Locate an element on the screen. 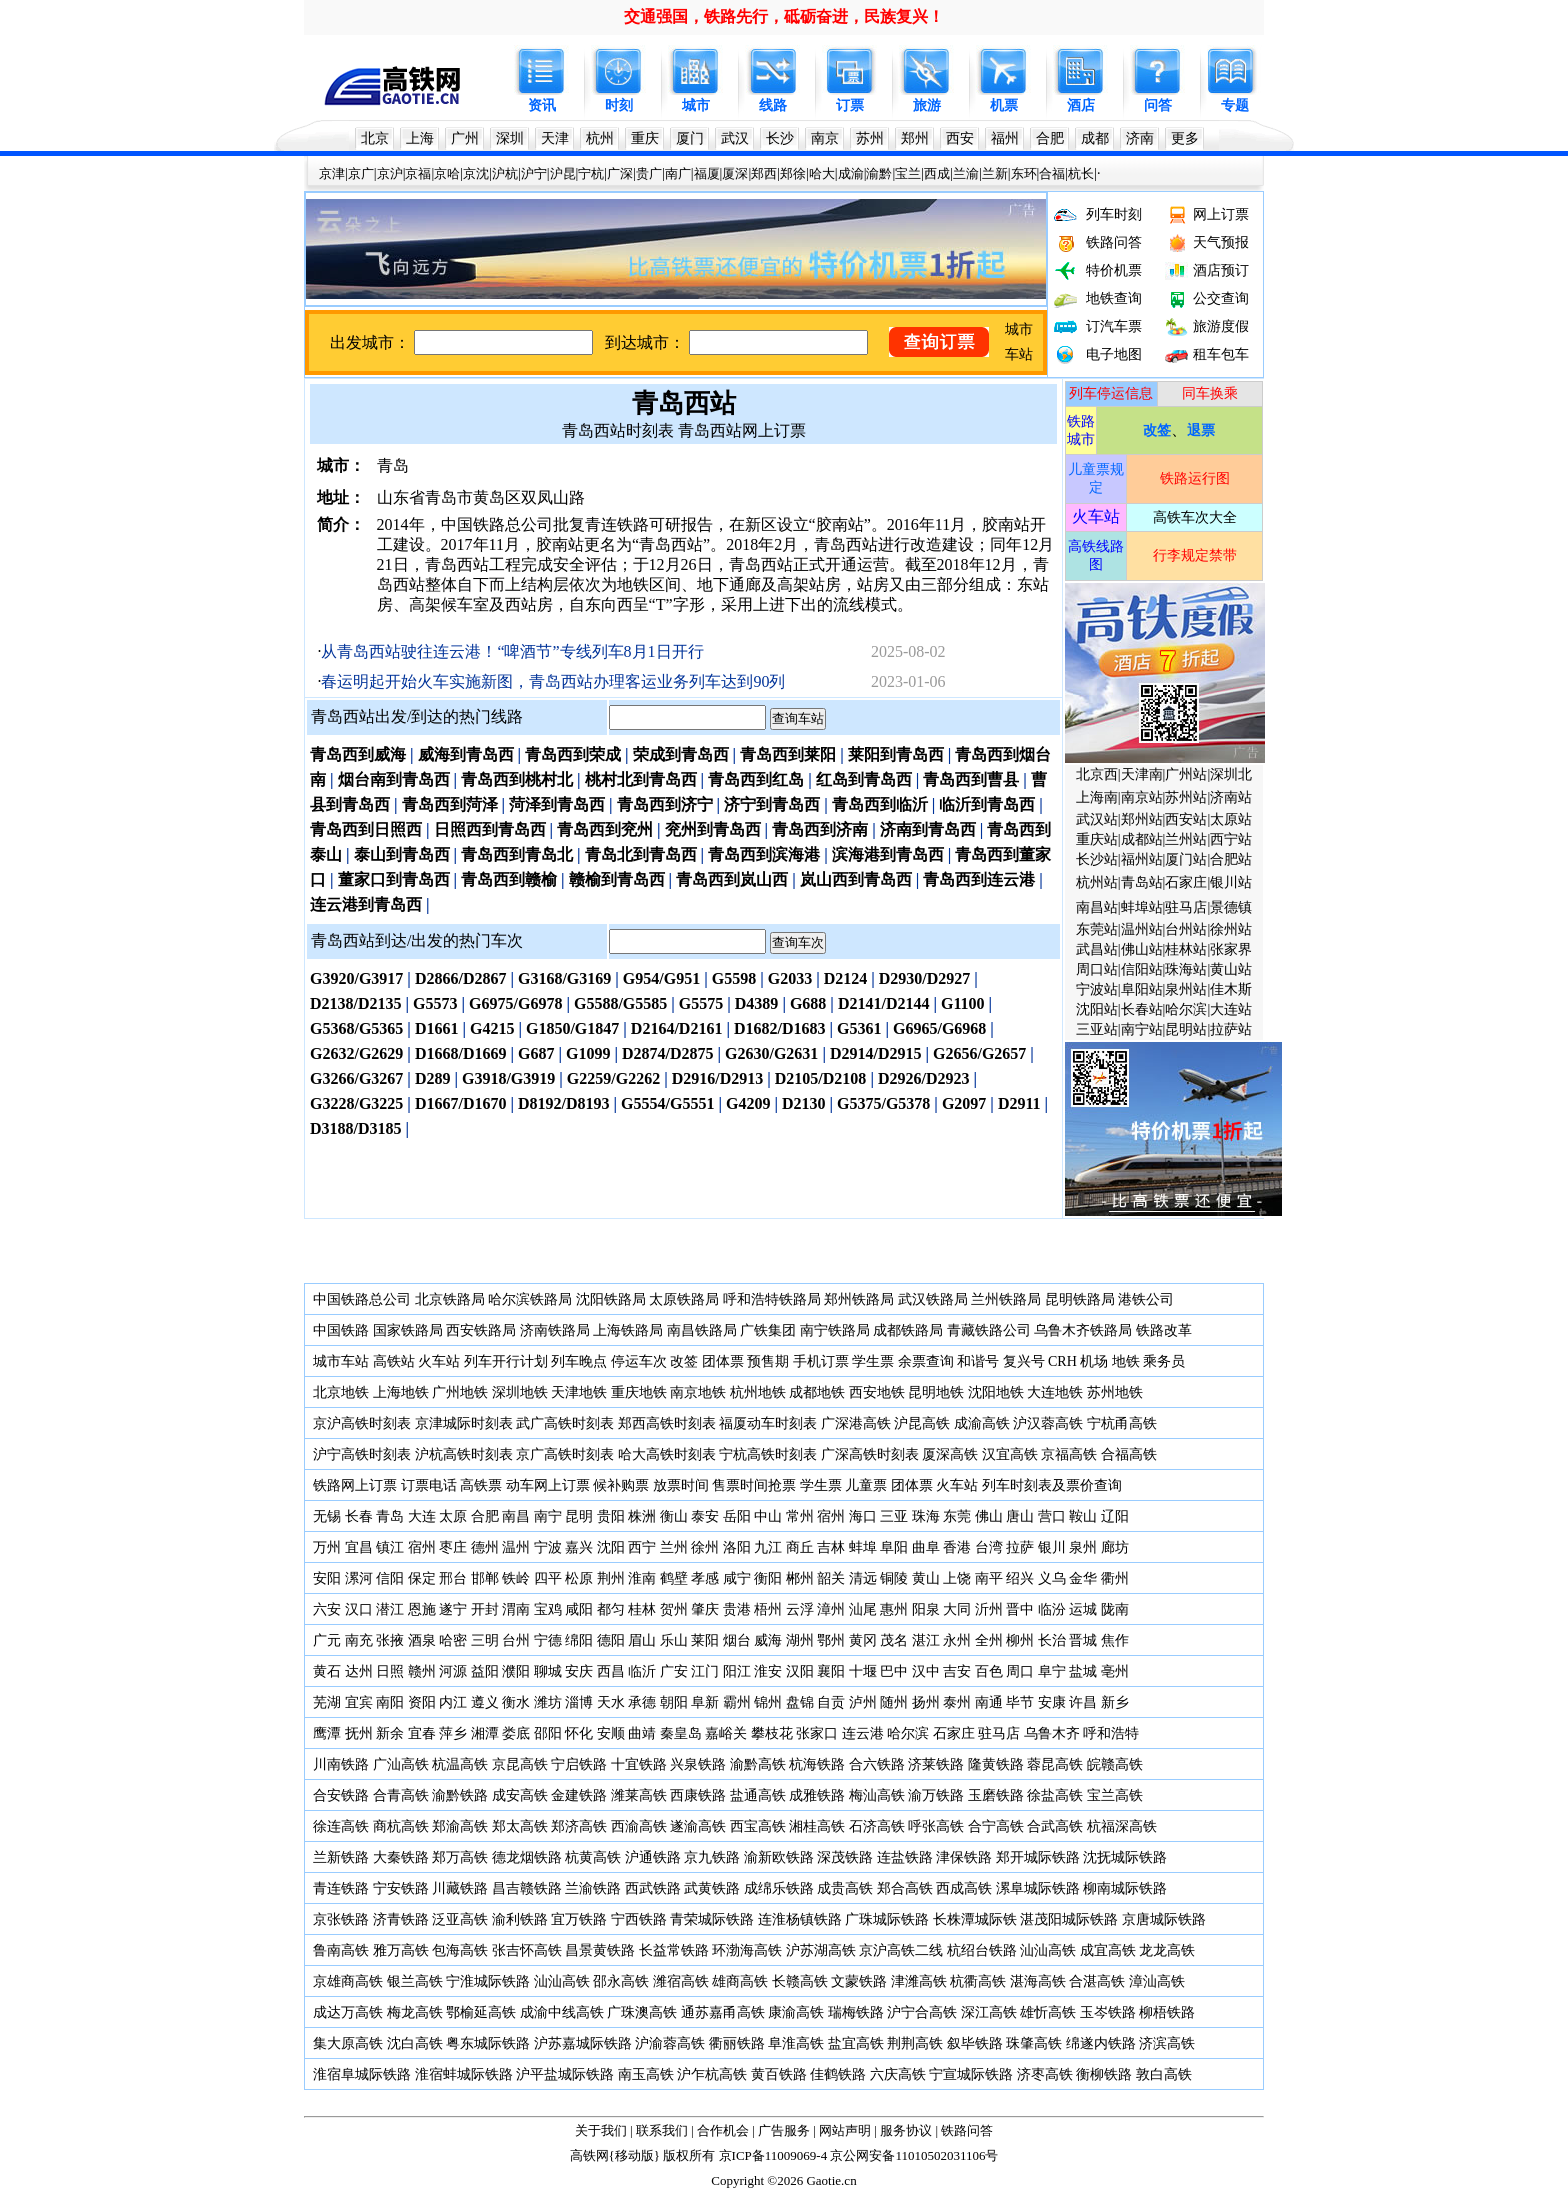  预售期 is located at coordinates (768, 1361).